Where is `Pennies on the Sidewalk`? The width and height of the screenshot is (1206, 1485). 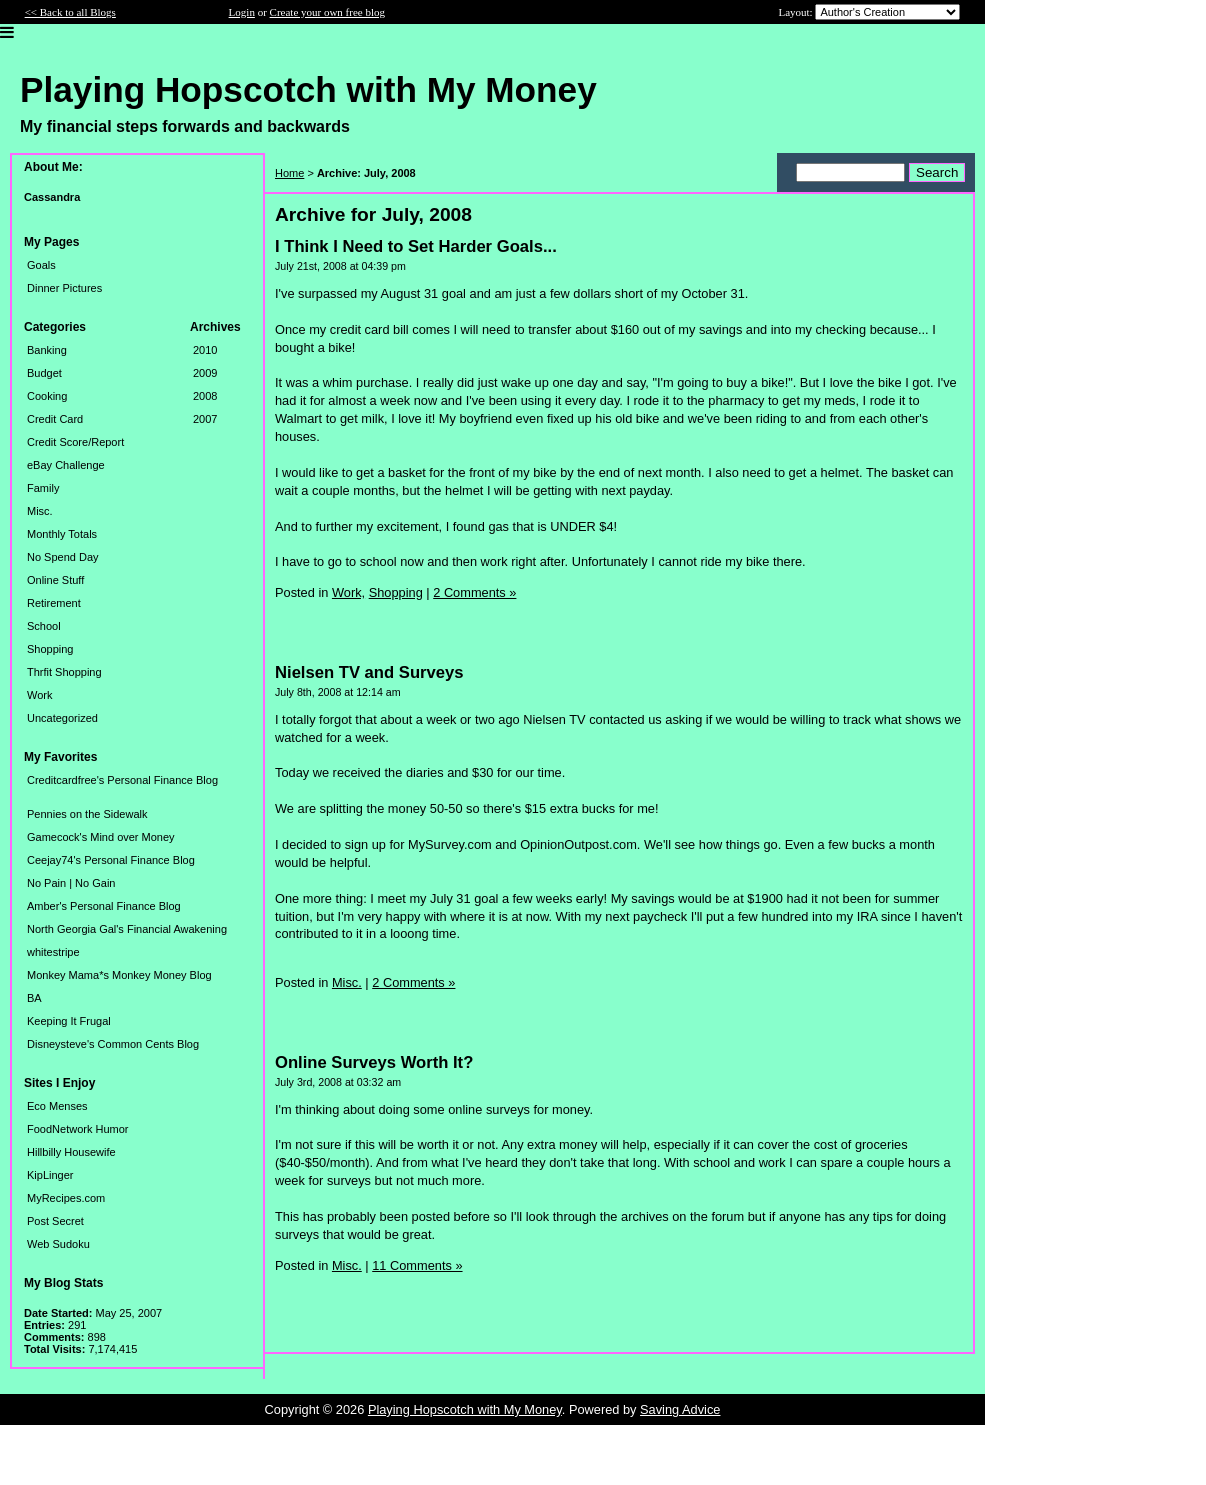 Pennies on the Sidewalk is located at coordinates (87, 814).